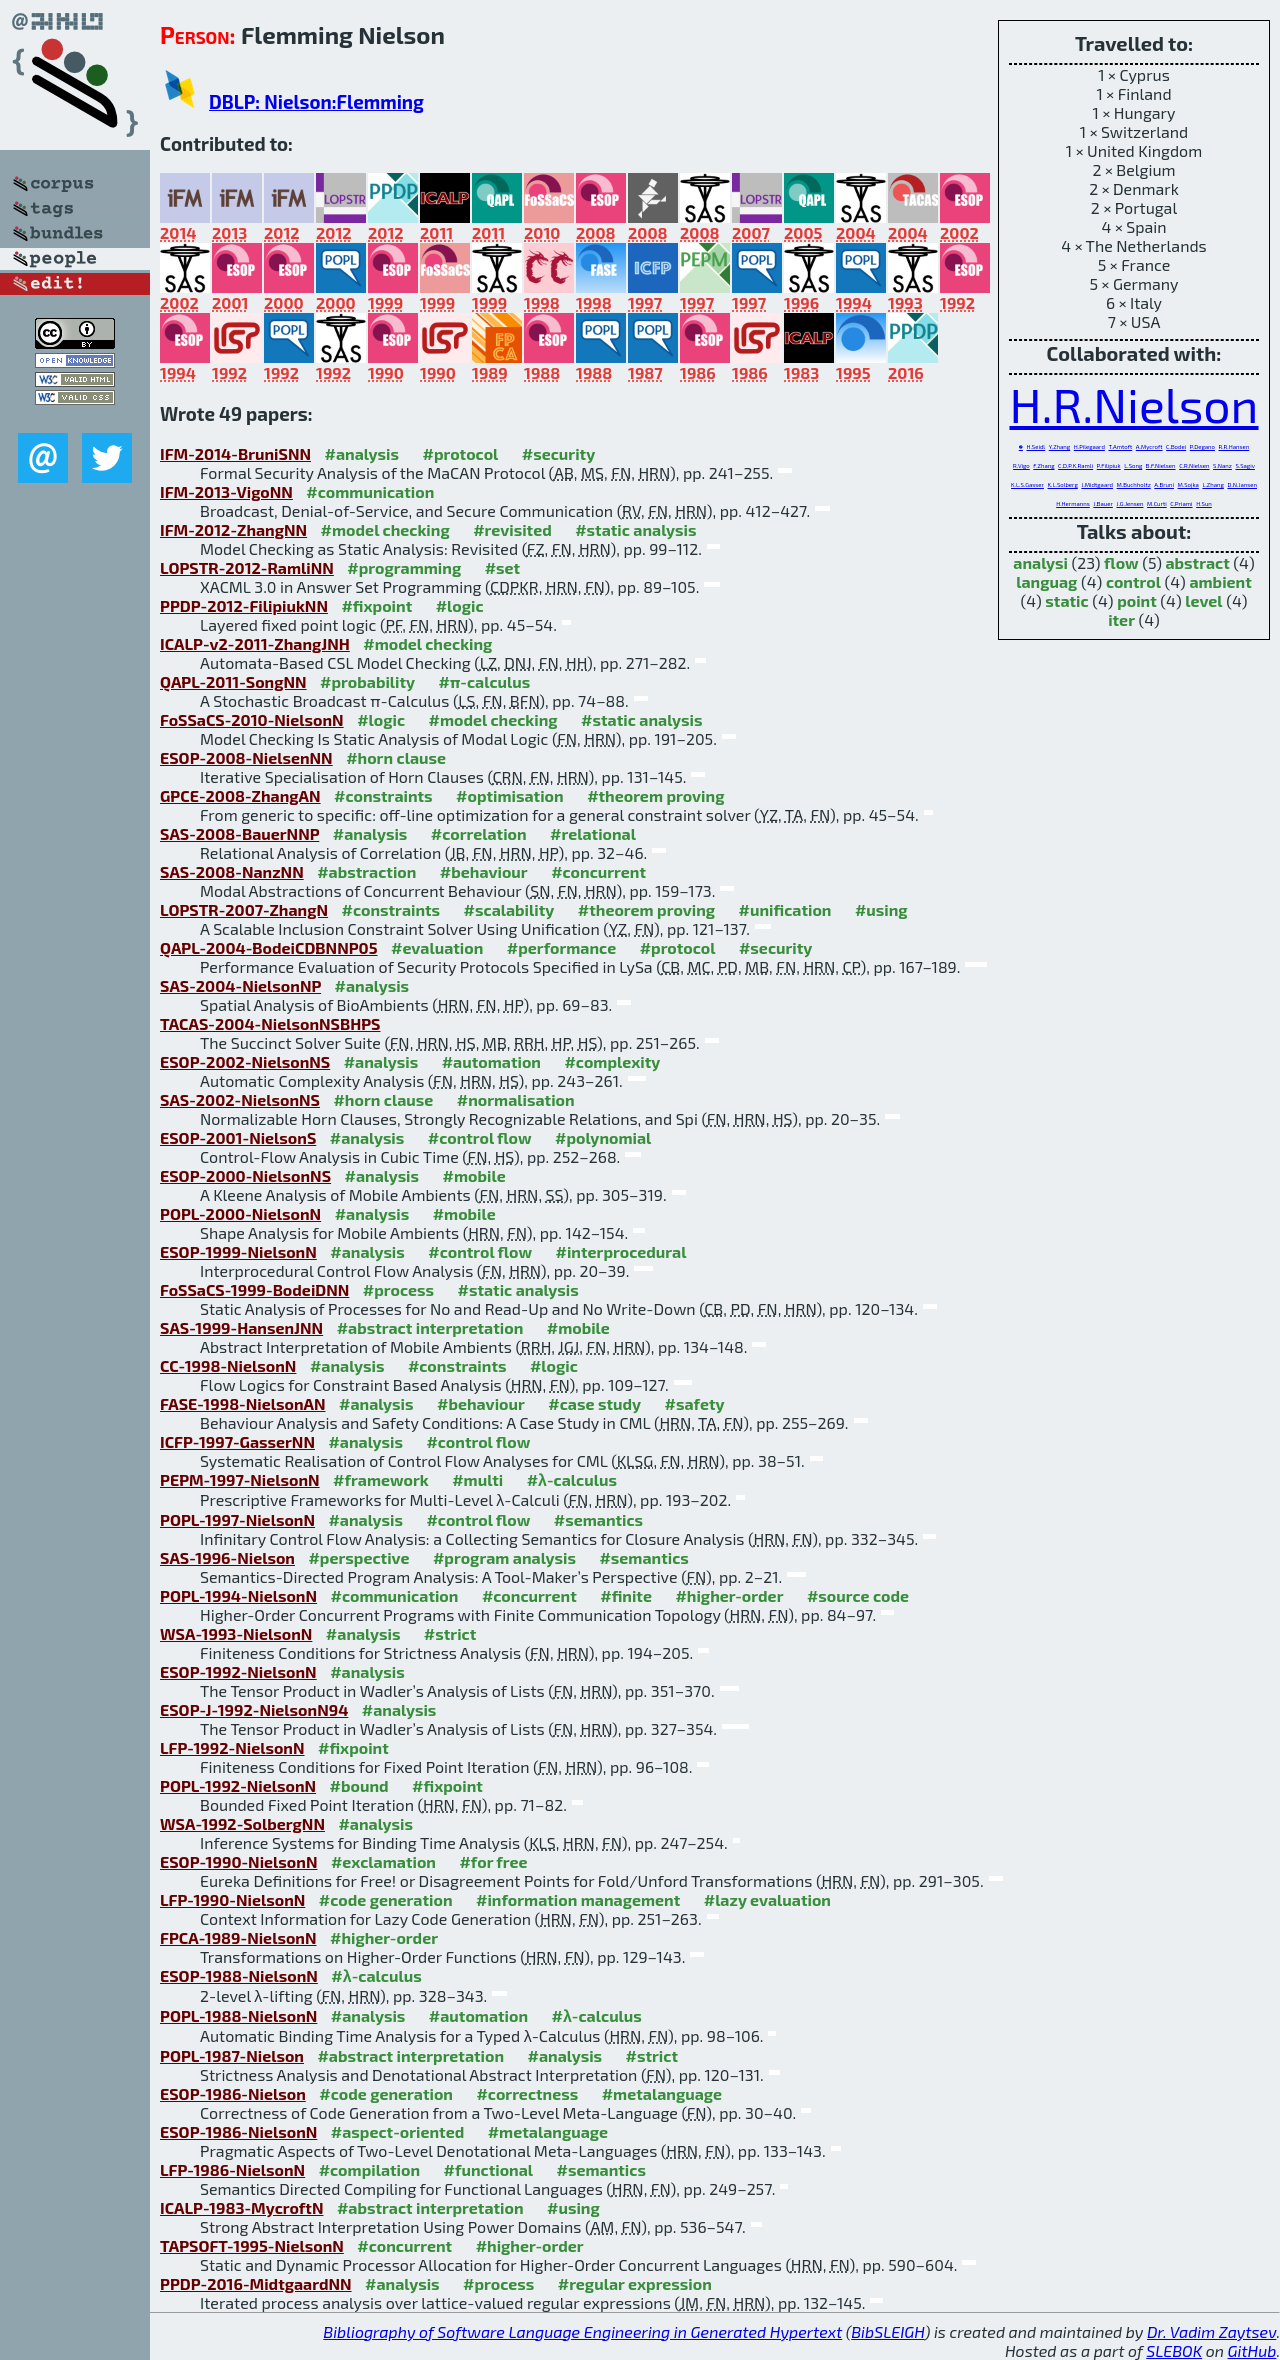 This screenshot has width=1280, height=2360. Describe the element at coordinates (238, 1937) in the screenshot. I see `FPCA-1989-NielsonN` at that location.